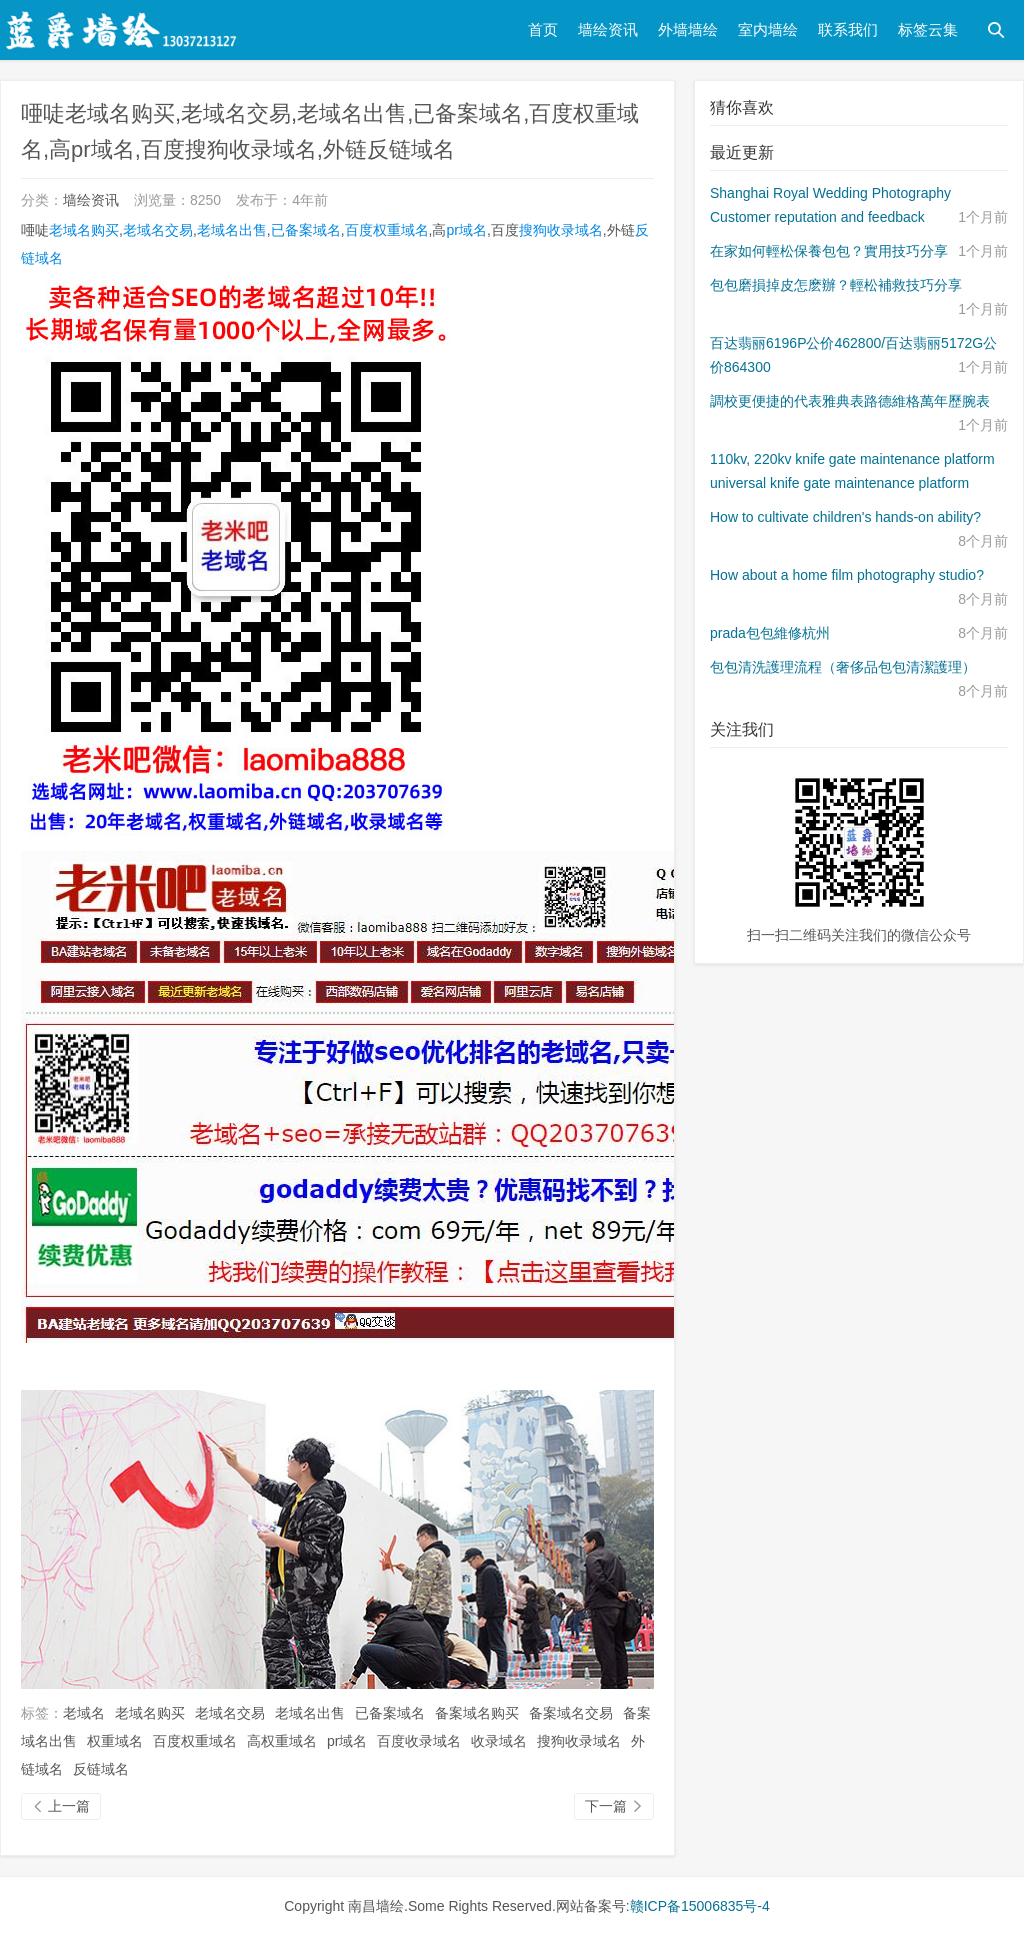  I want to click on 百度权重域名, so click(387, 230).